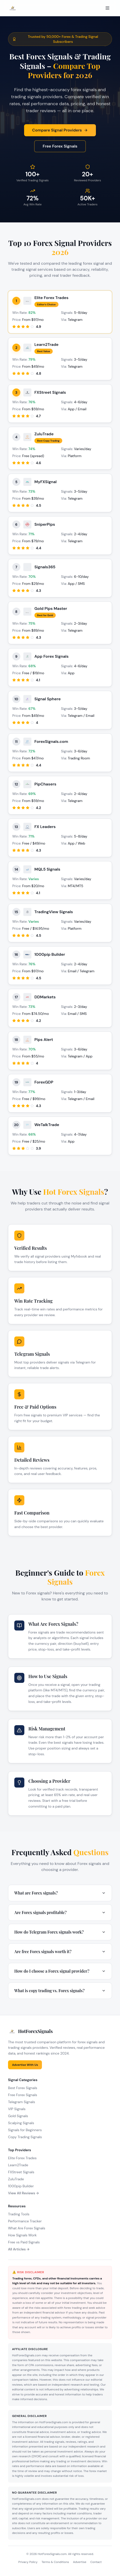 Image resolution: width=120 pixels, height=2576 pixels. I want to click on Contact, so click(96, 2562).